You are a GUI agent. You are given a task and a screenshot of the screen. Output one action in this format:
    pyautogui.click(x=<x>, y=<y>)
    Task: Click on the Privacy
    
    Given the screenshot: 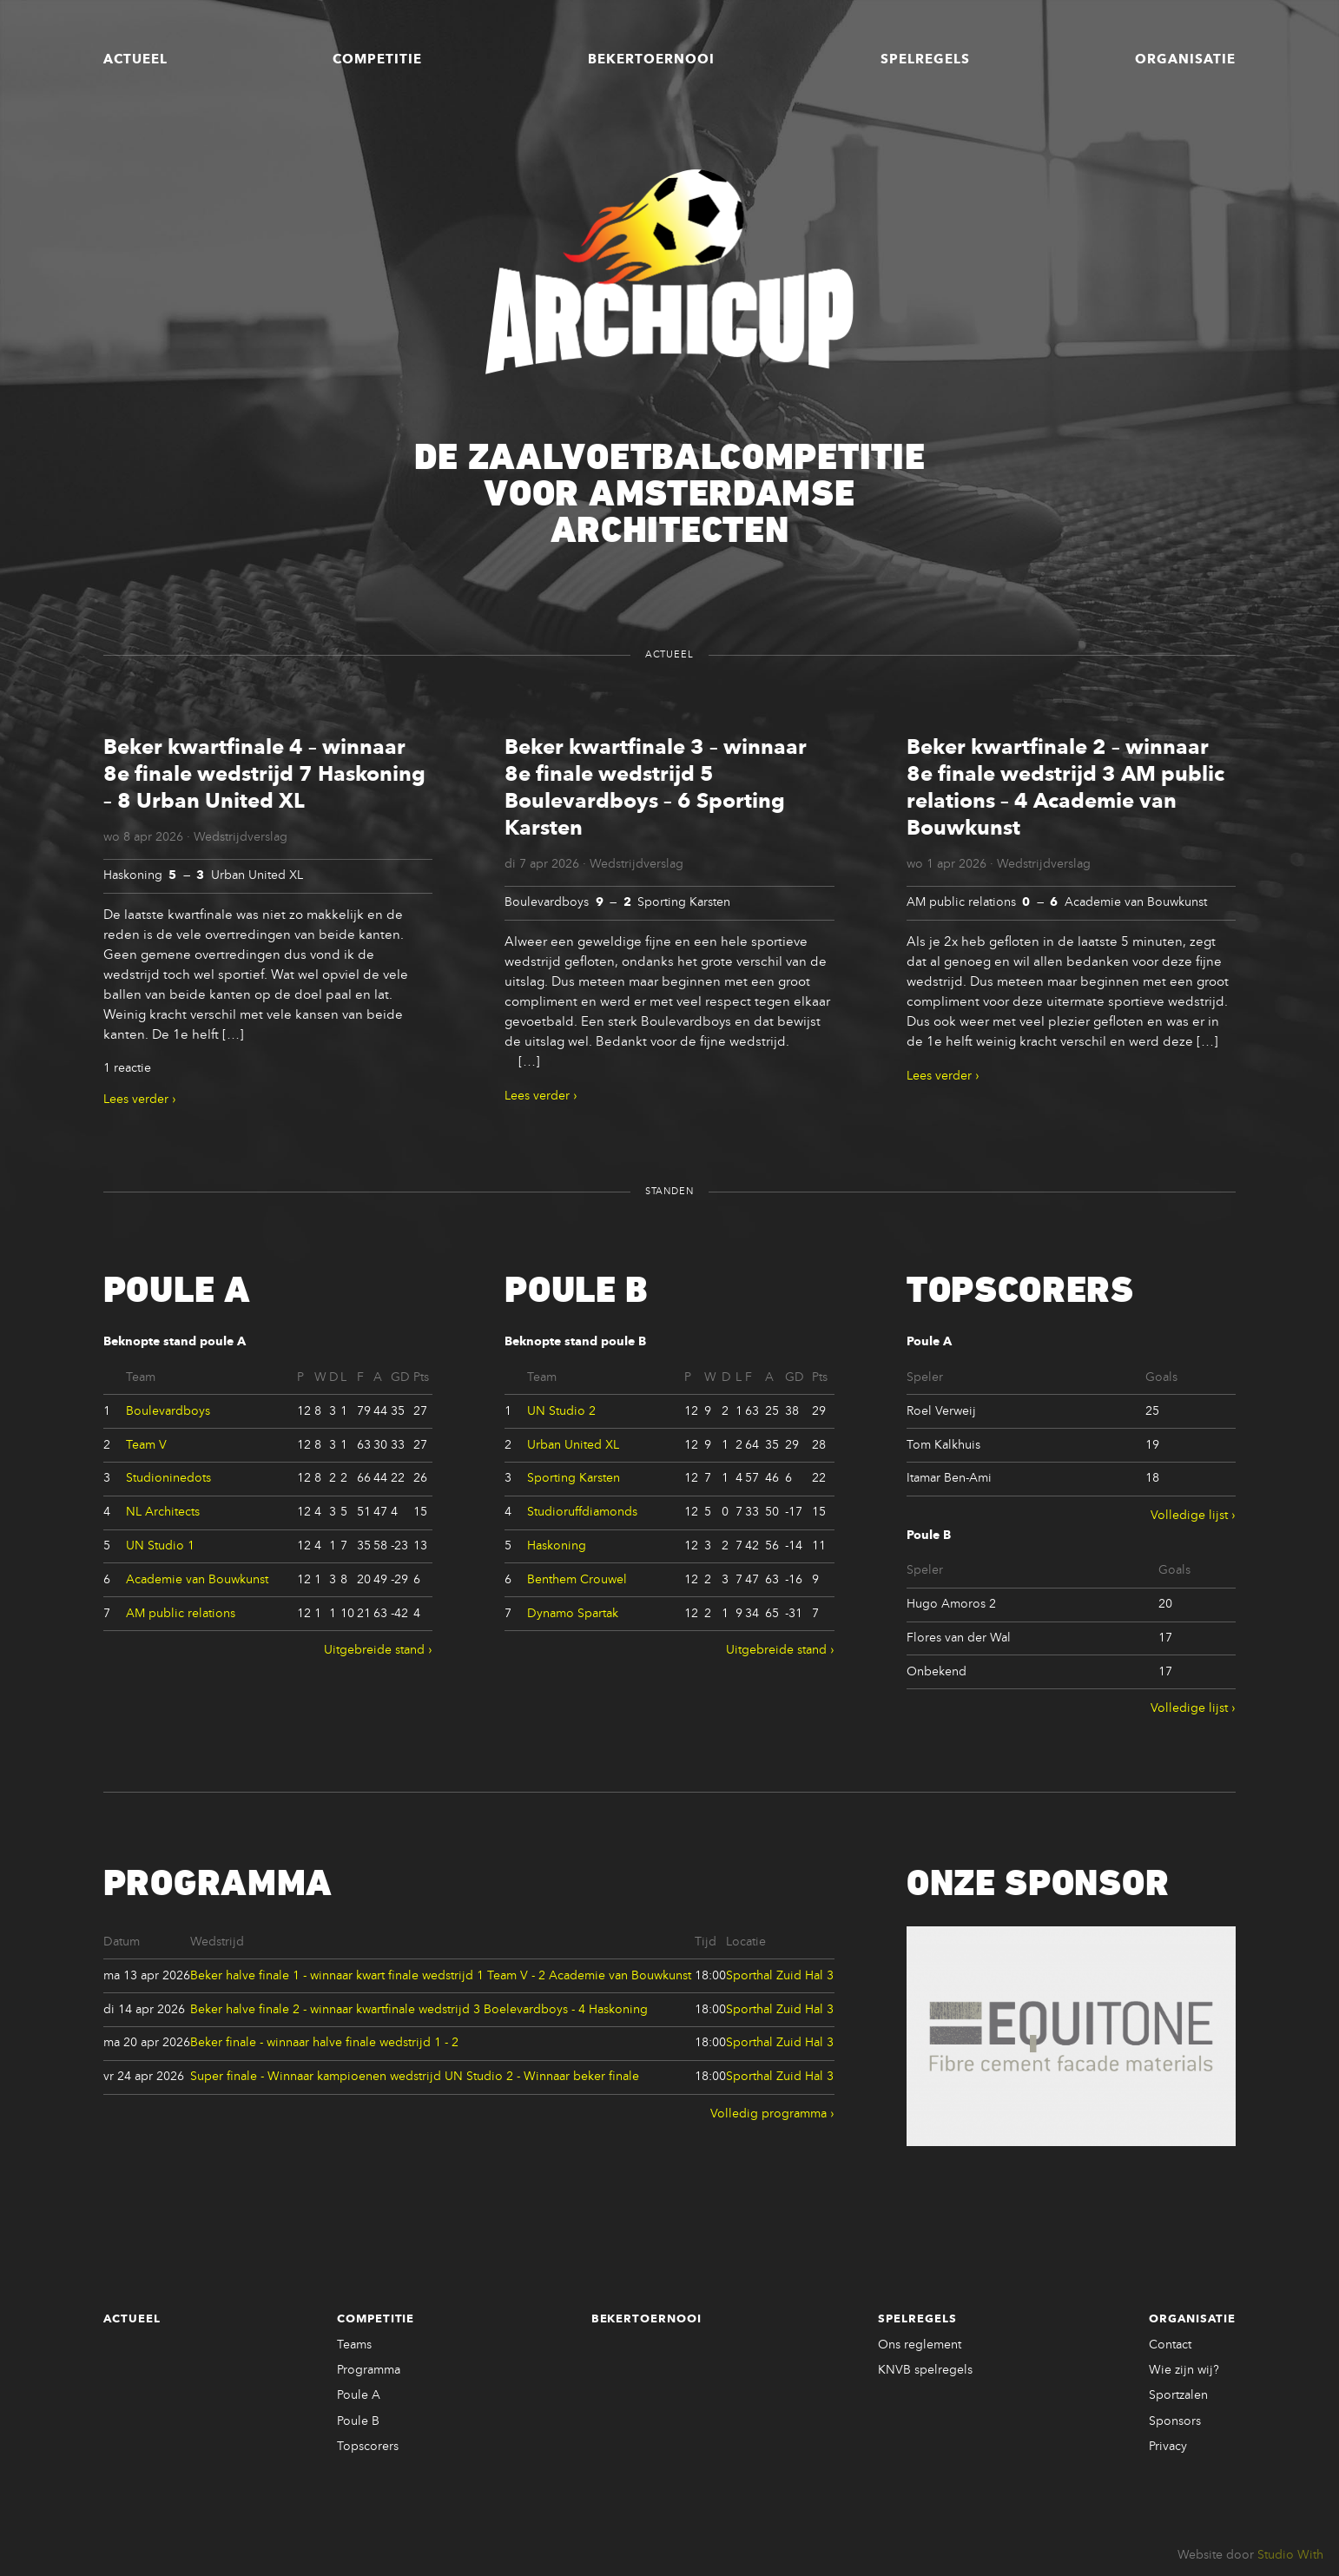 What is the action you would take?
    pyautogui.click(x=1168, y=2447)
    